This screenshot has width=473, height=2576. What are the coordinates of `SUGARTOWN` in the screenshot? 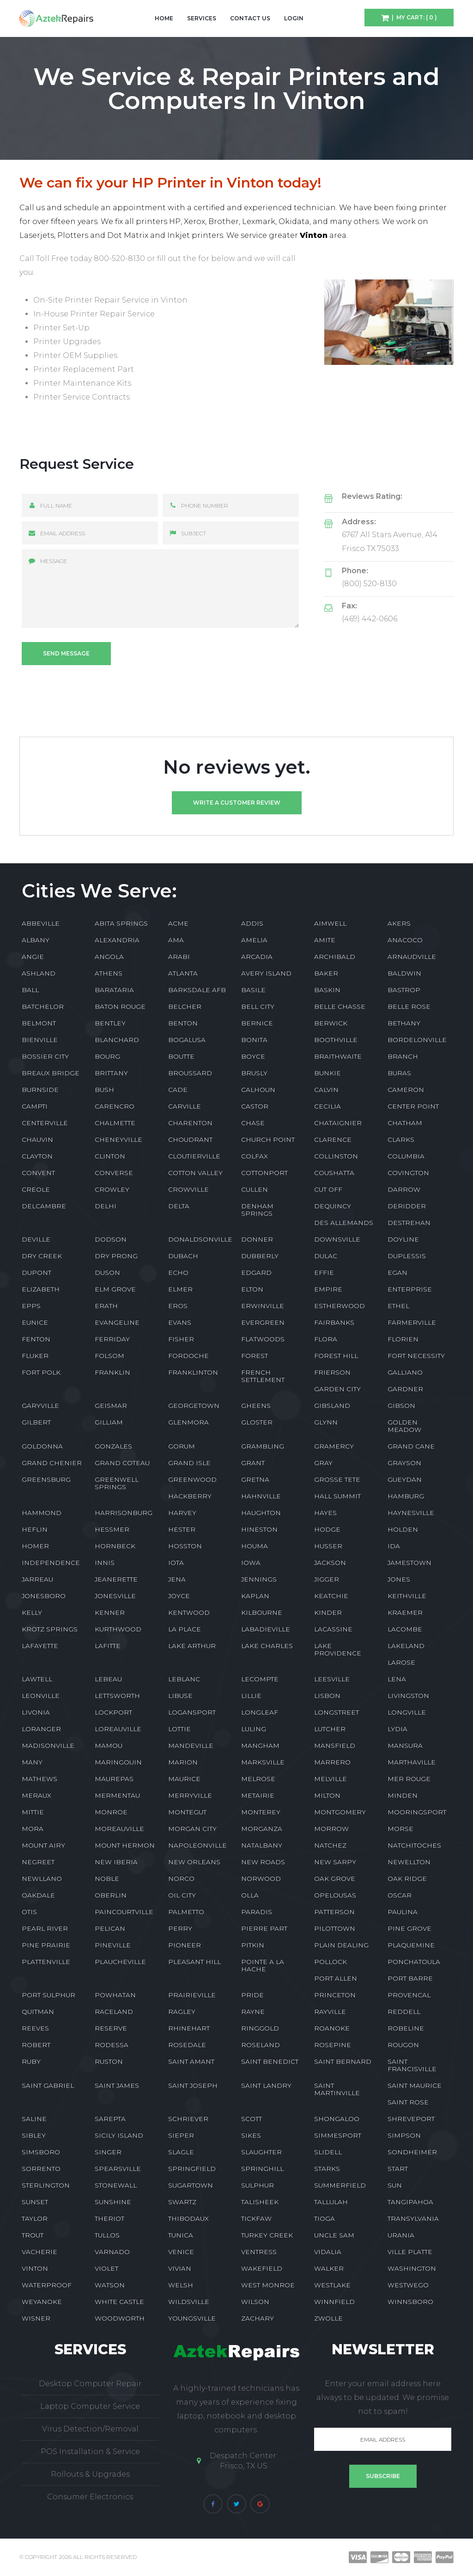 It's located at (190, 2185).